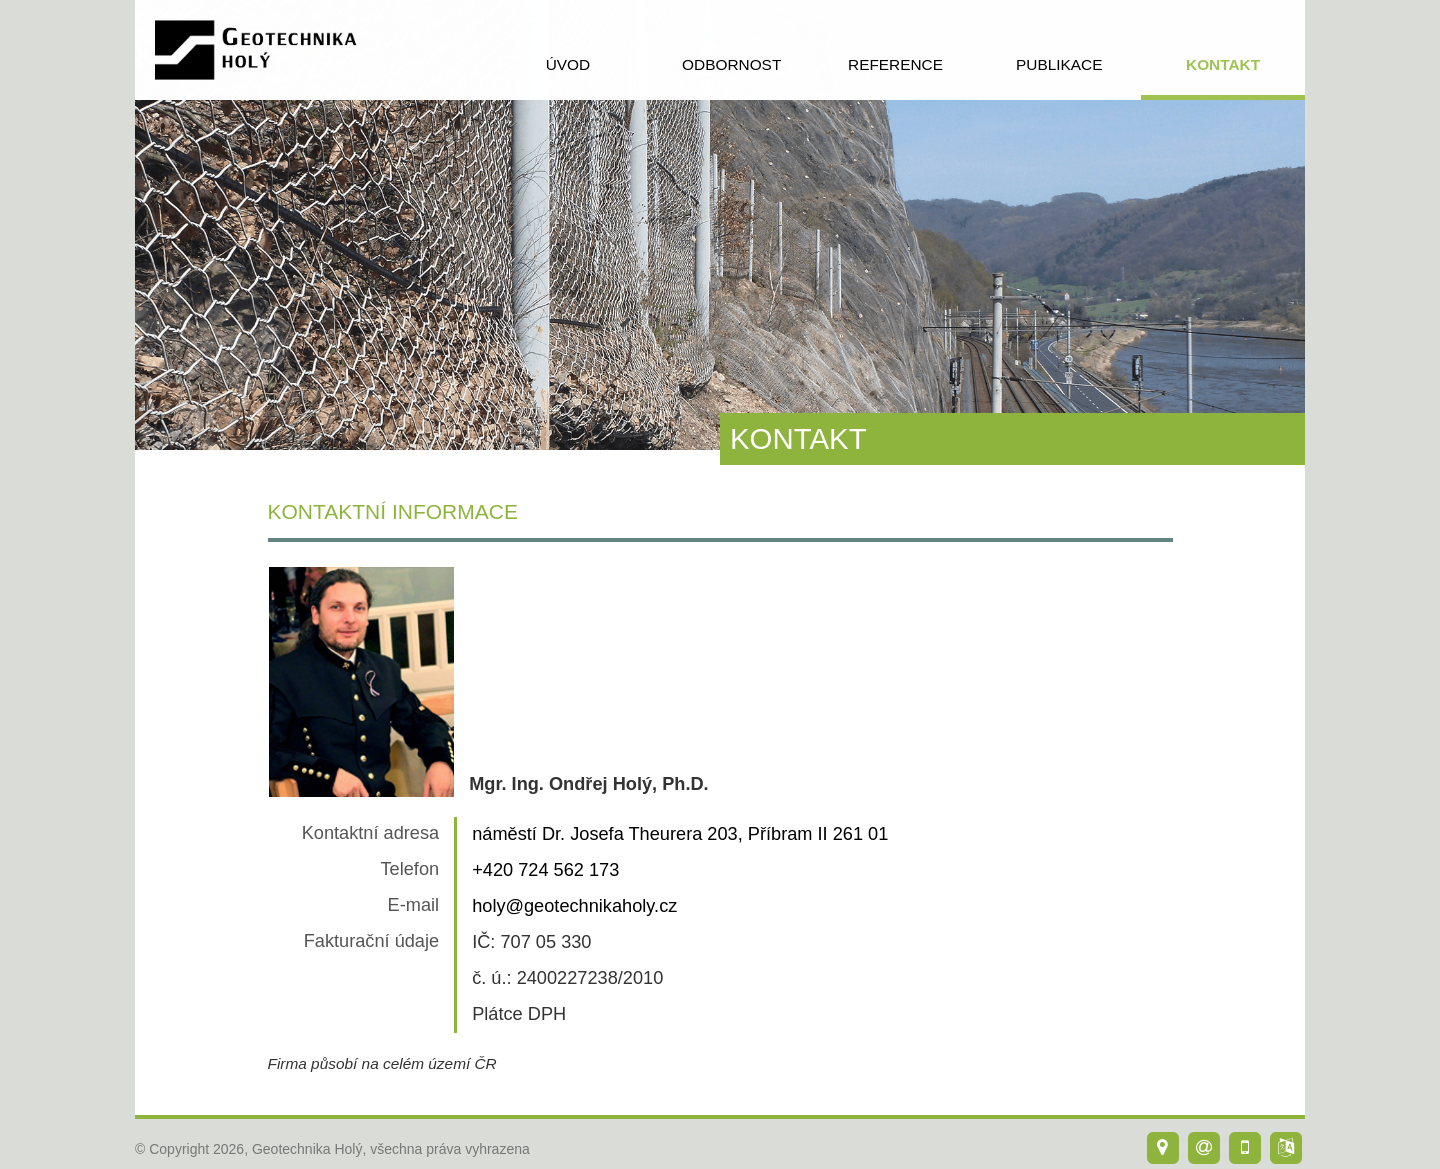 This screenshot has width=1440, height=1169. Describe the element at coordinates (1223, 64) in the screenshot. I see `kontakt` at that location.